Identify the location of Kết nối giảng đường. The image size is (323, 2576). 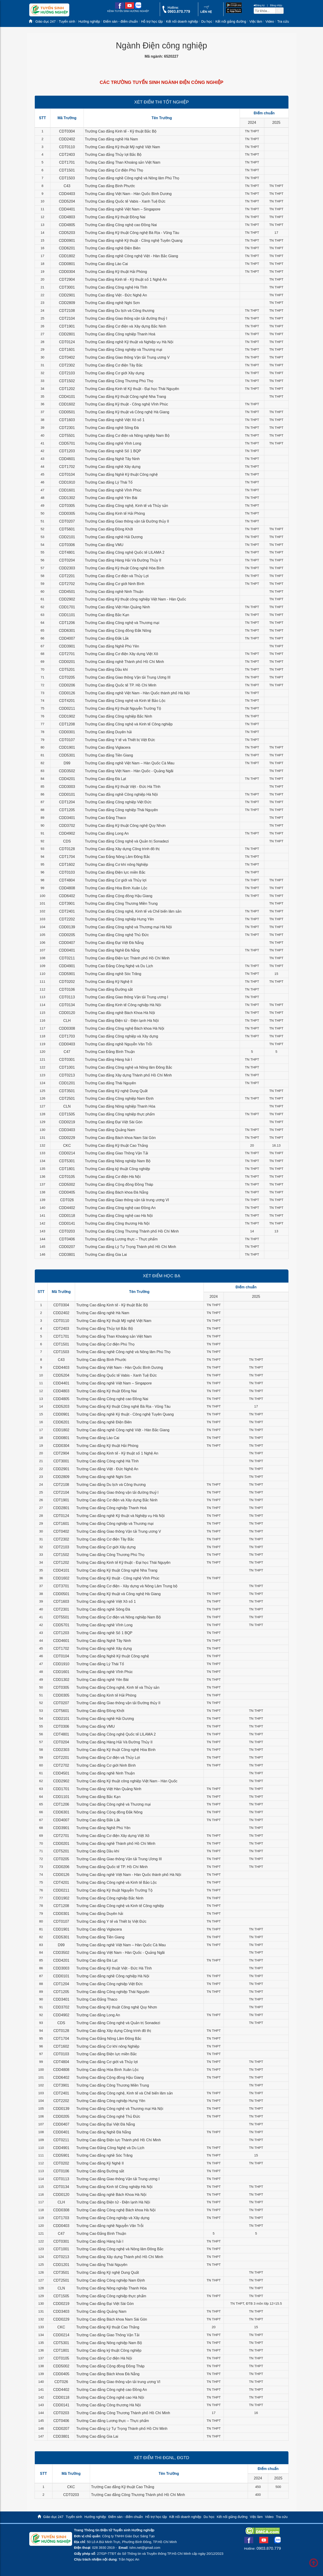
(230, 21).